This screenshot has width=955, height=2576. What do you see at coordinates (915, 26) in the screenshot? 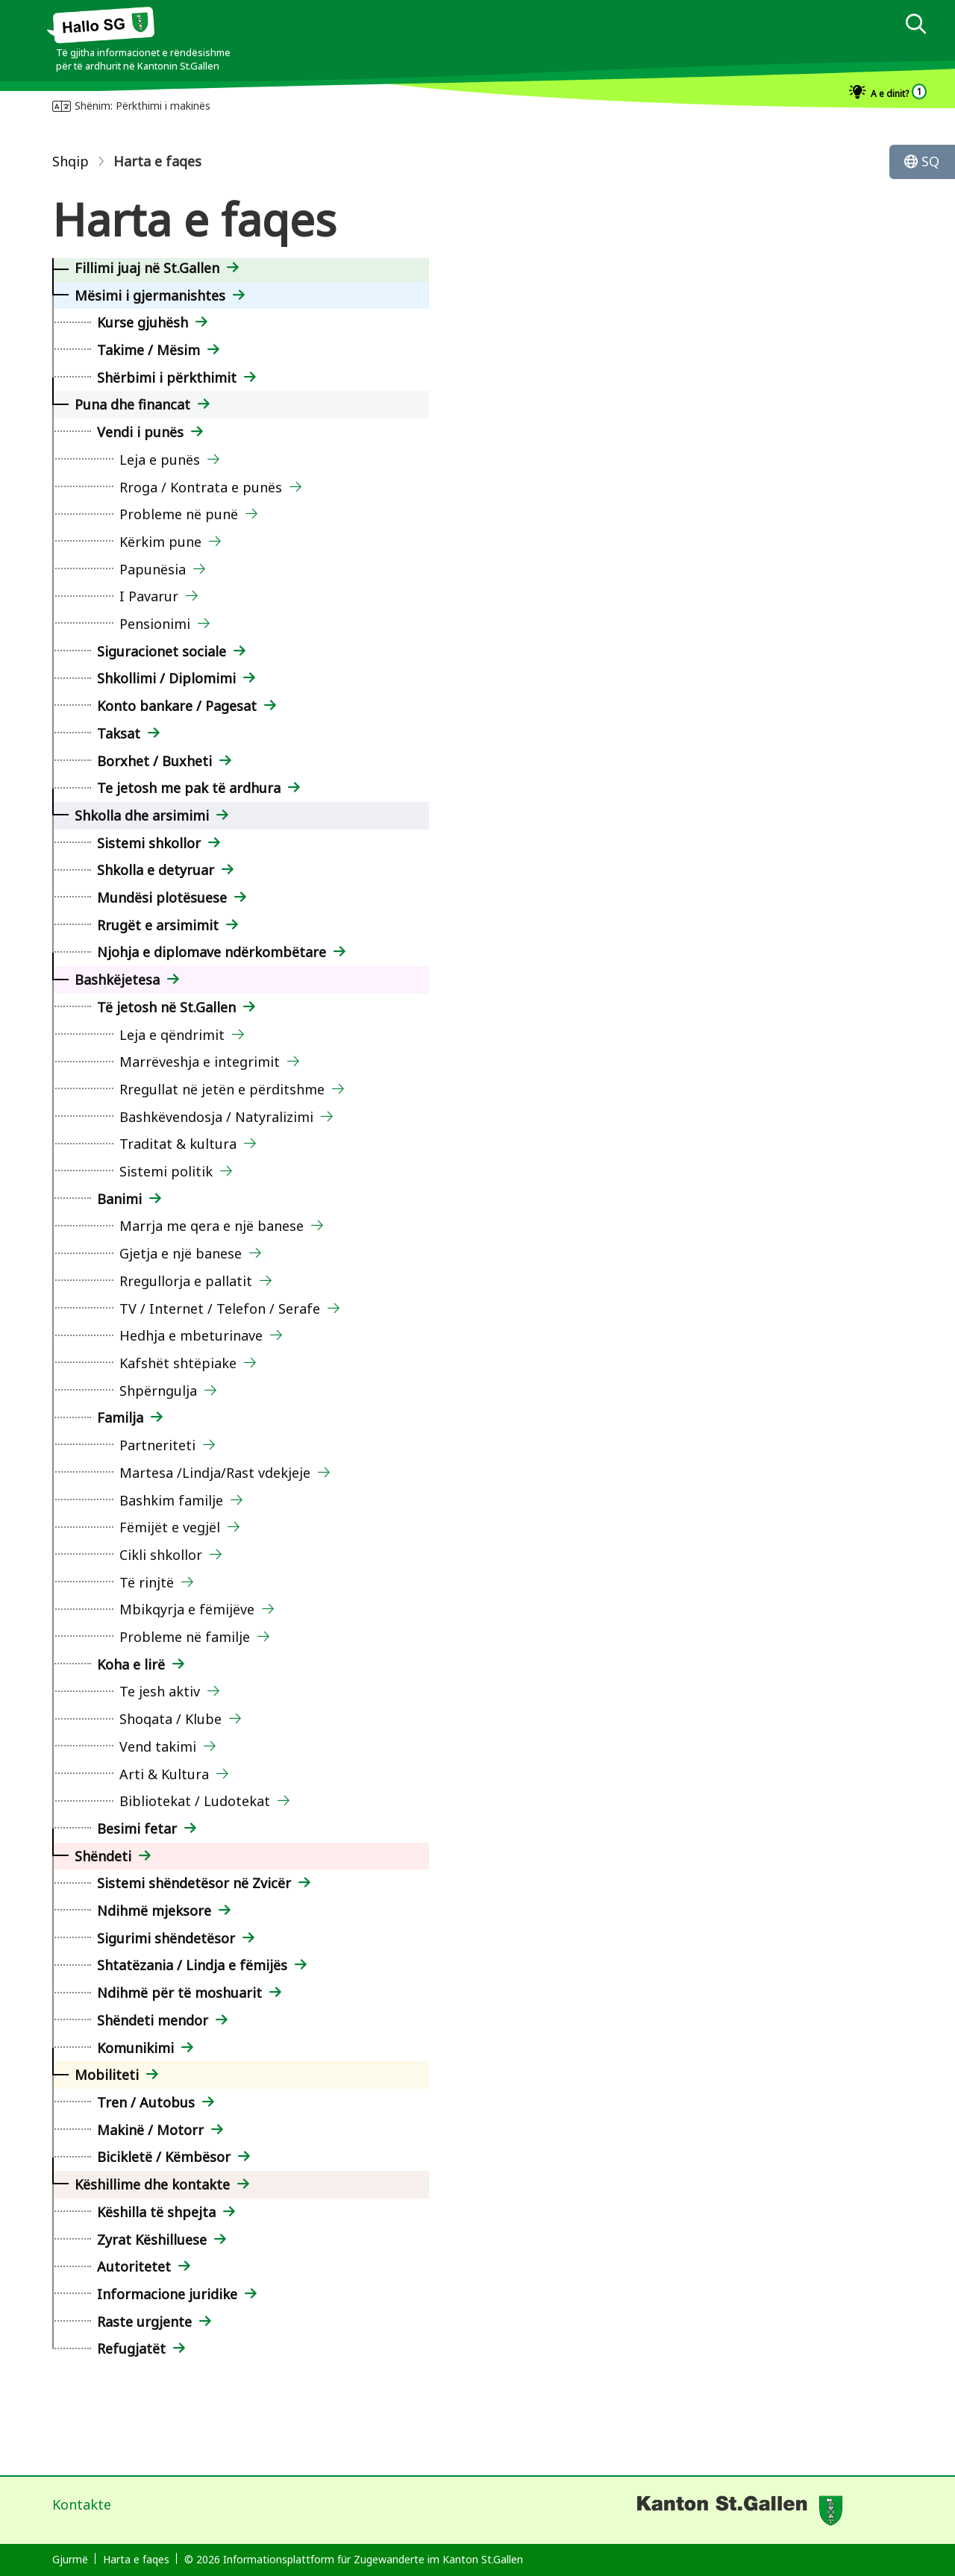
I see `[dialog]` at bounding box center [915, 26].